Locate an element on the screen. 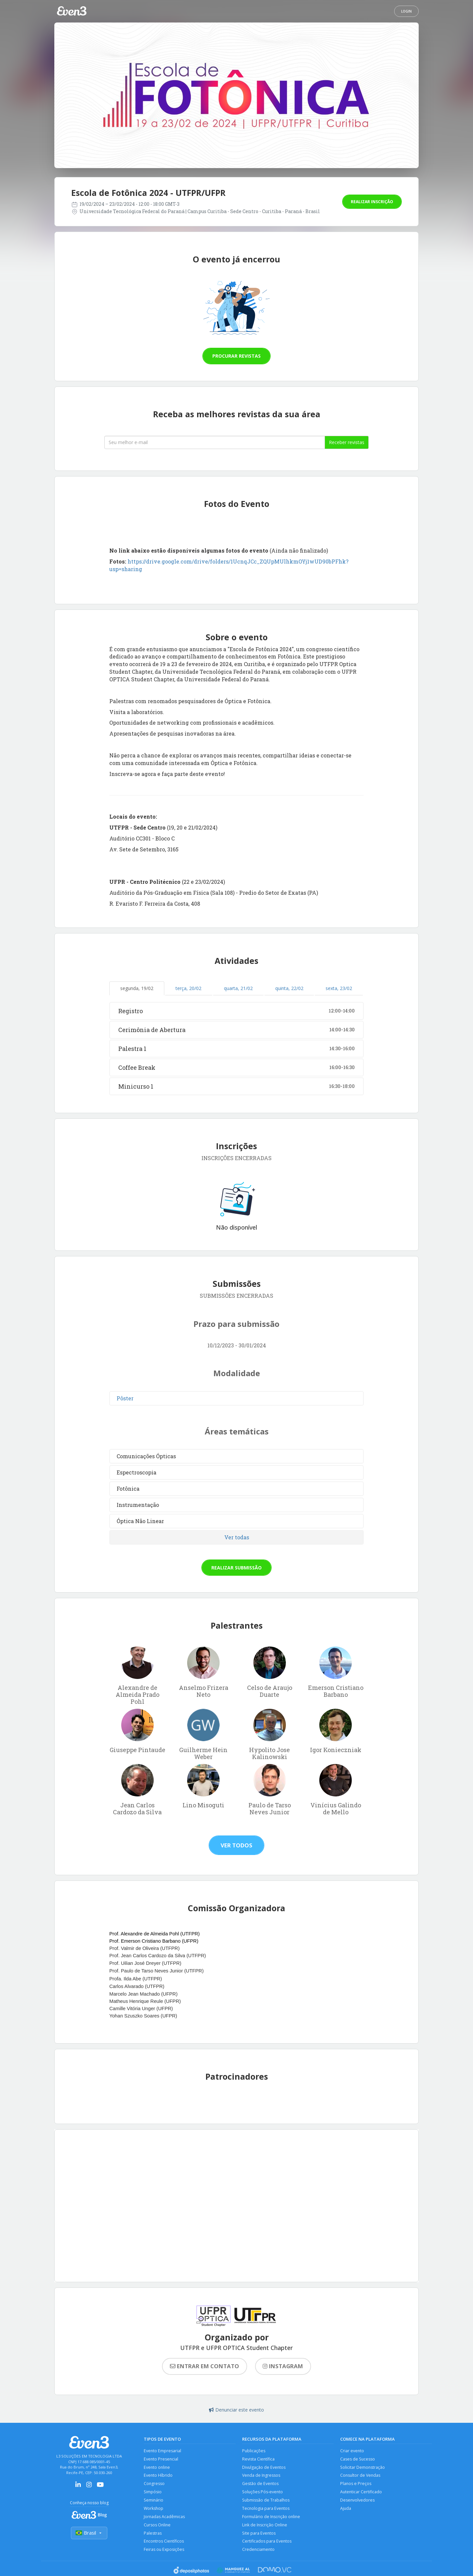  Credenciamento is located at coordinates (258, 2552).